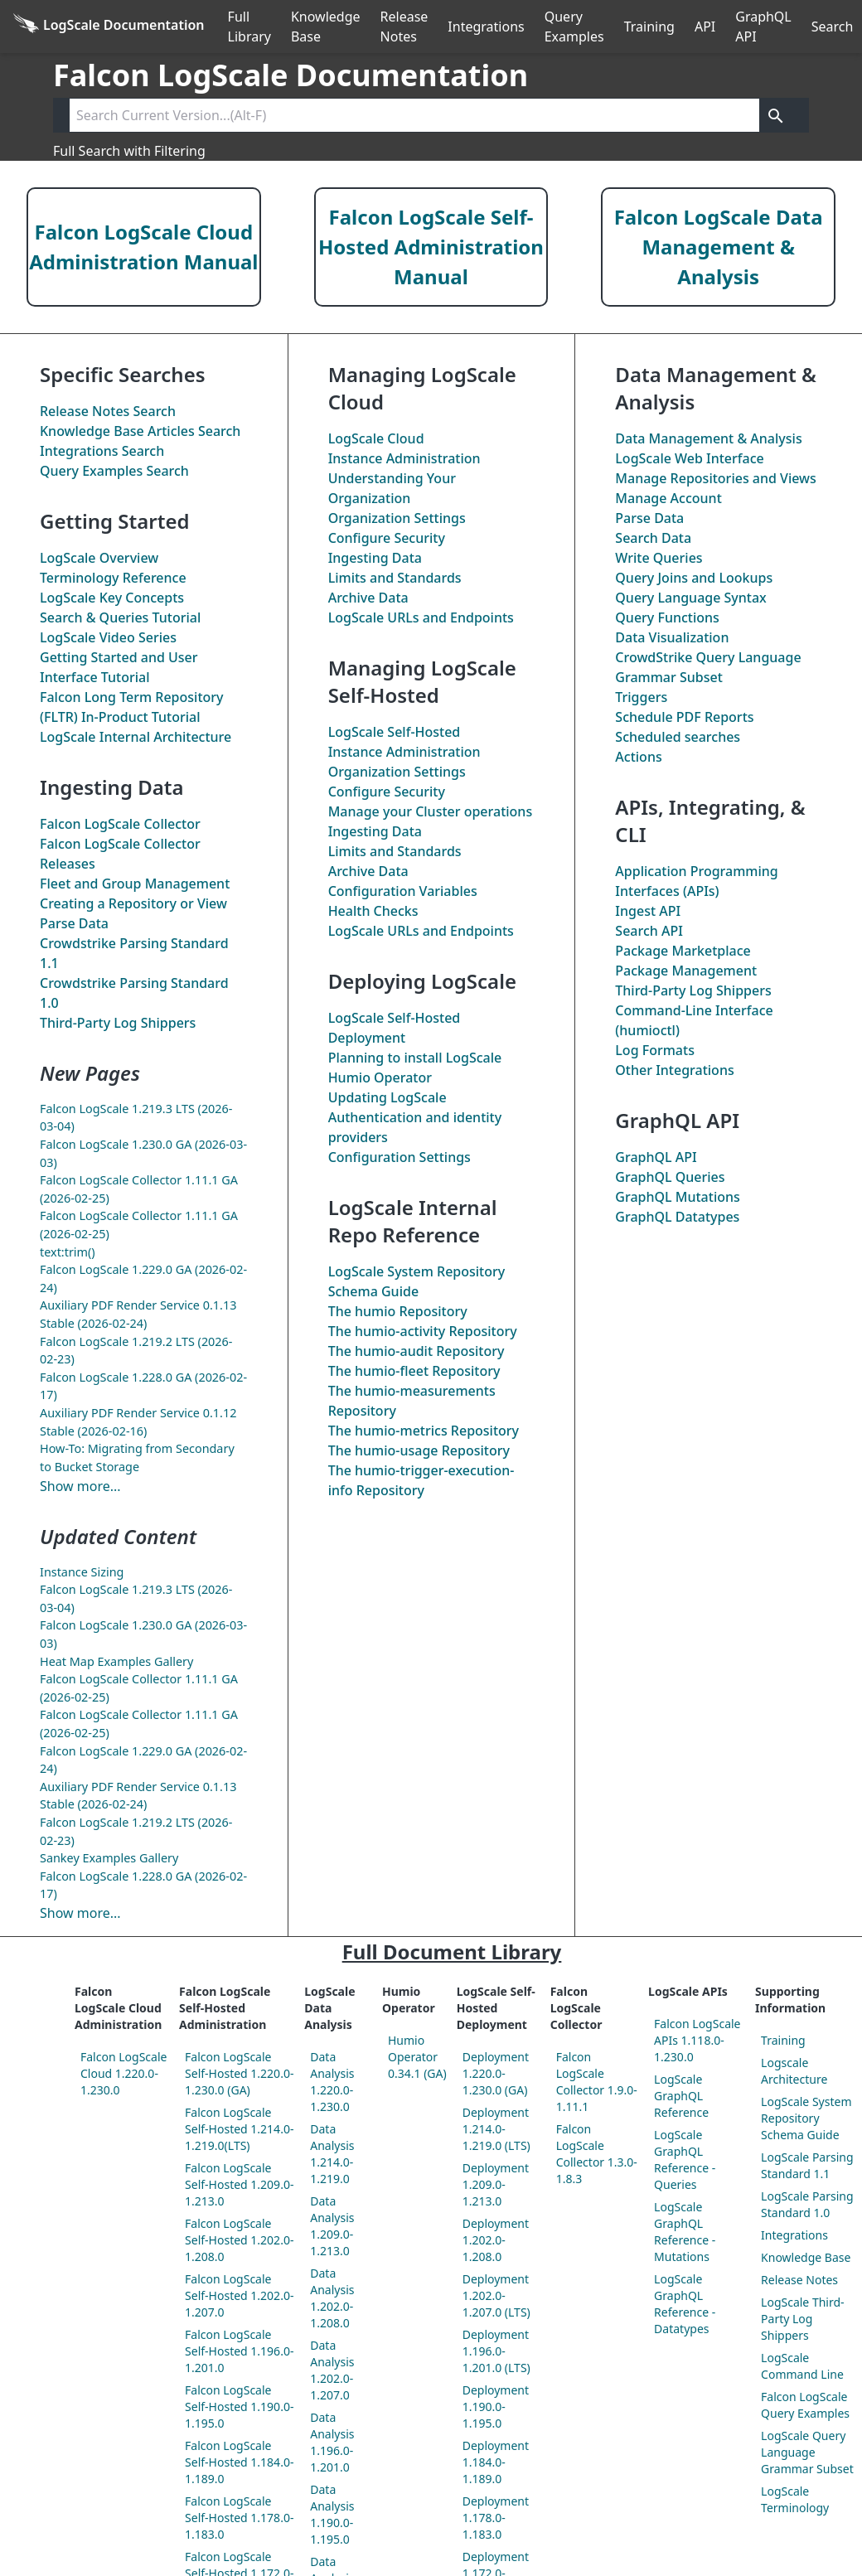 This screenshot has width=862, height=2576. I want to click on Deployment 1.178.0-1.183.0, so click(495, 2517).